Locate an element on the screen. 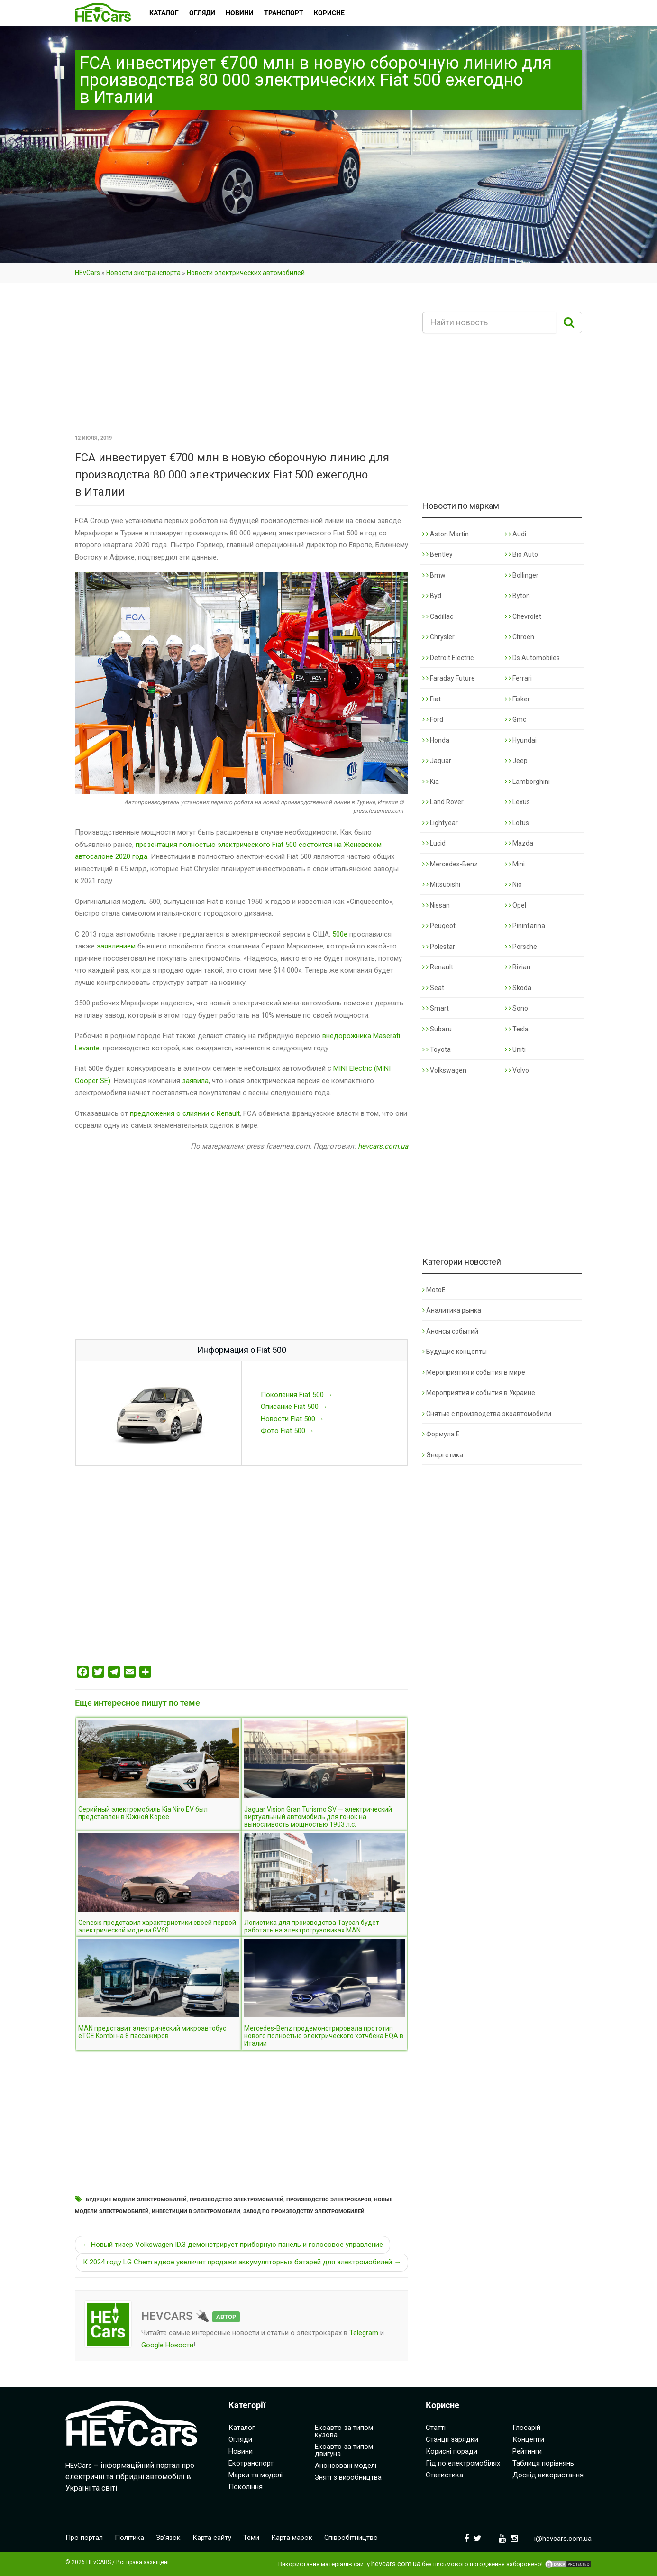 The height and width of the screenshot is (2576, 657). Досвід використання is located at coordinates (548, 2475).